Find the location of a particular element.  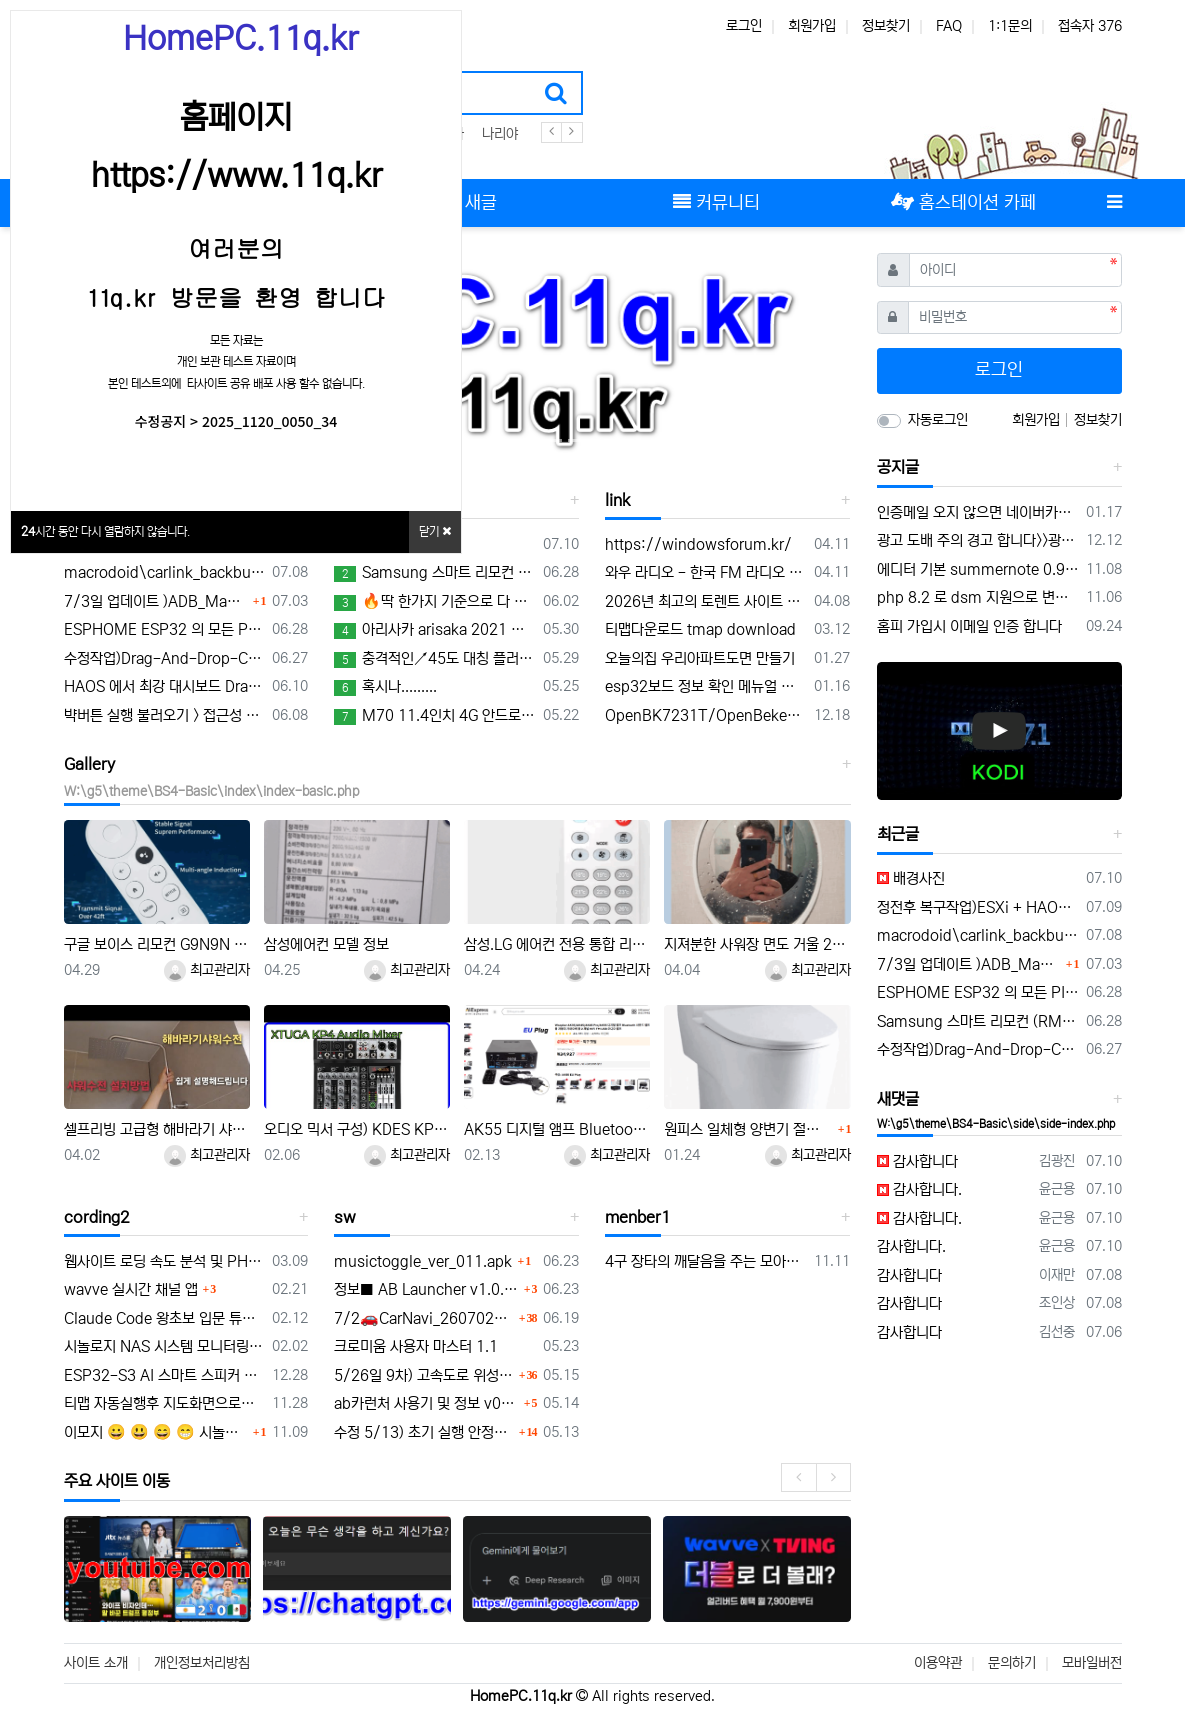

웹사이트 로딩 속도 분석 및 PHP 실행 속도 개선 is located at coordinates (165, 1261).